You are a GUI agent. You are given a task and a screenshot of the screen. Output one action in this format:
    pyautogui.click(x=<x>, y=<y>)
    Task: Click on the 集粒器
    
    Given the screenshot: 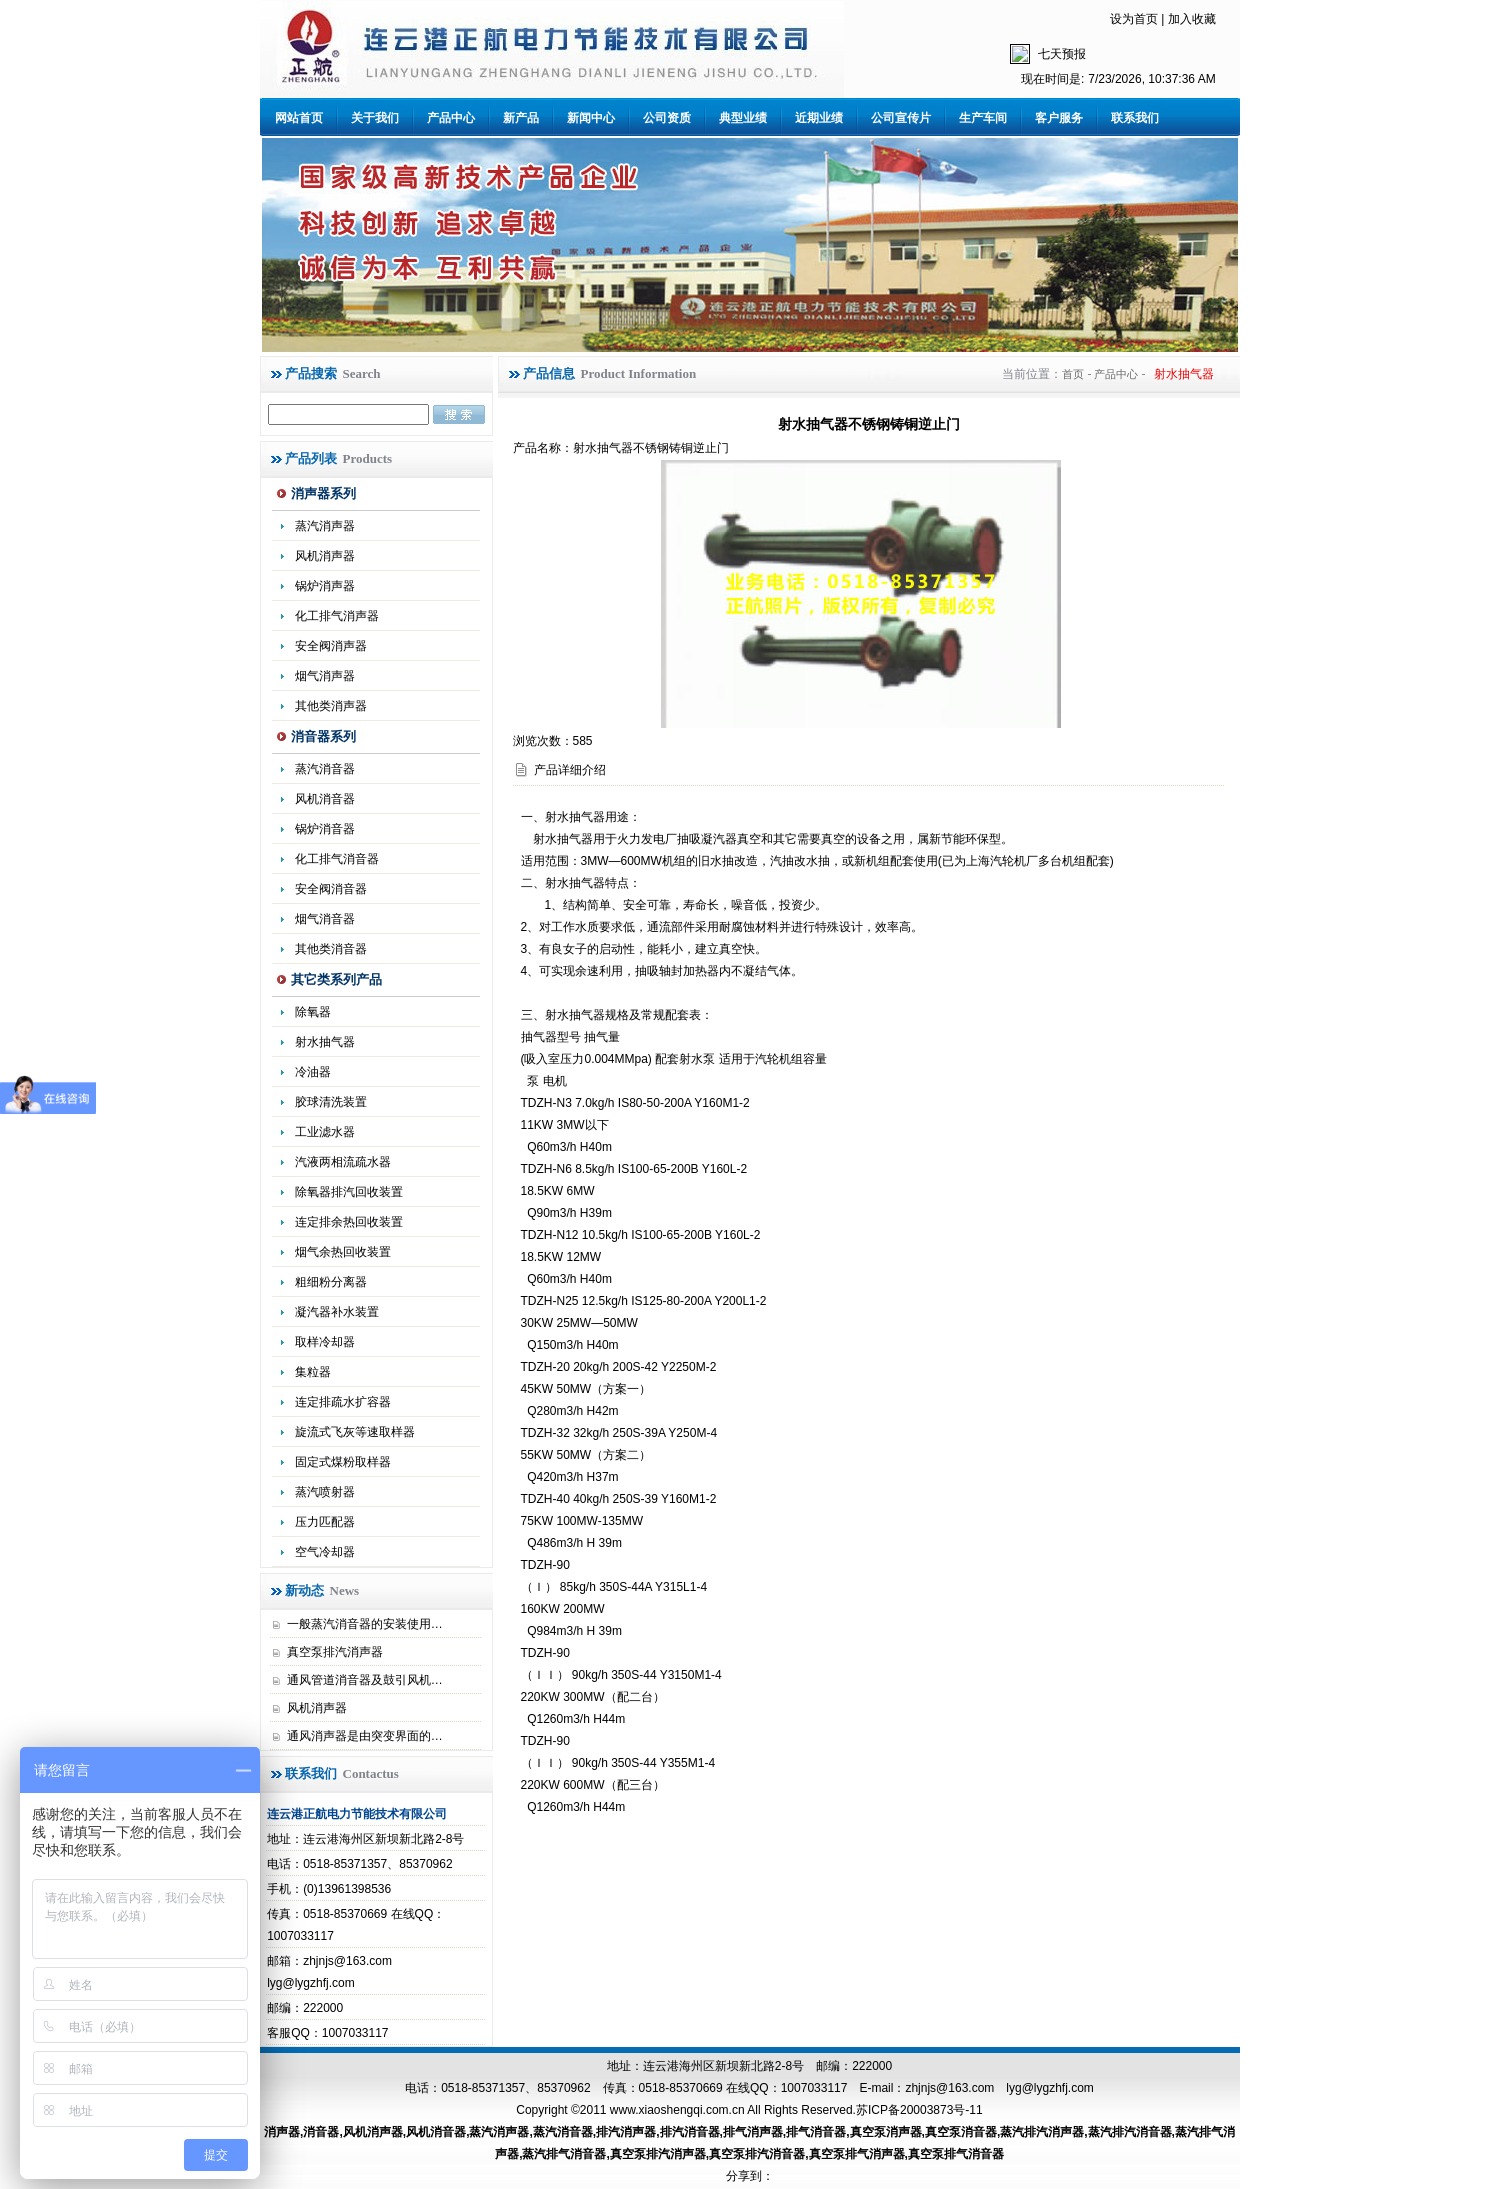 What is the action you would take?
    pyautogui.click(x=313, y=1372)
    